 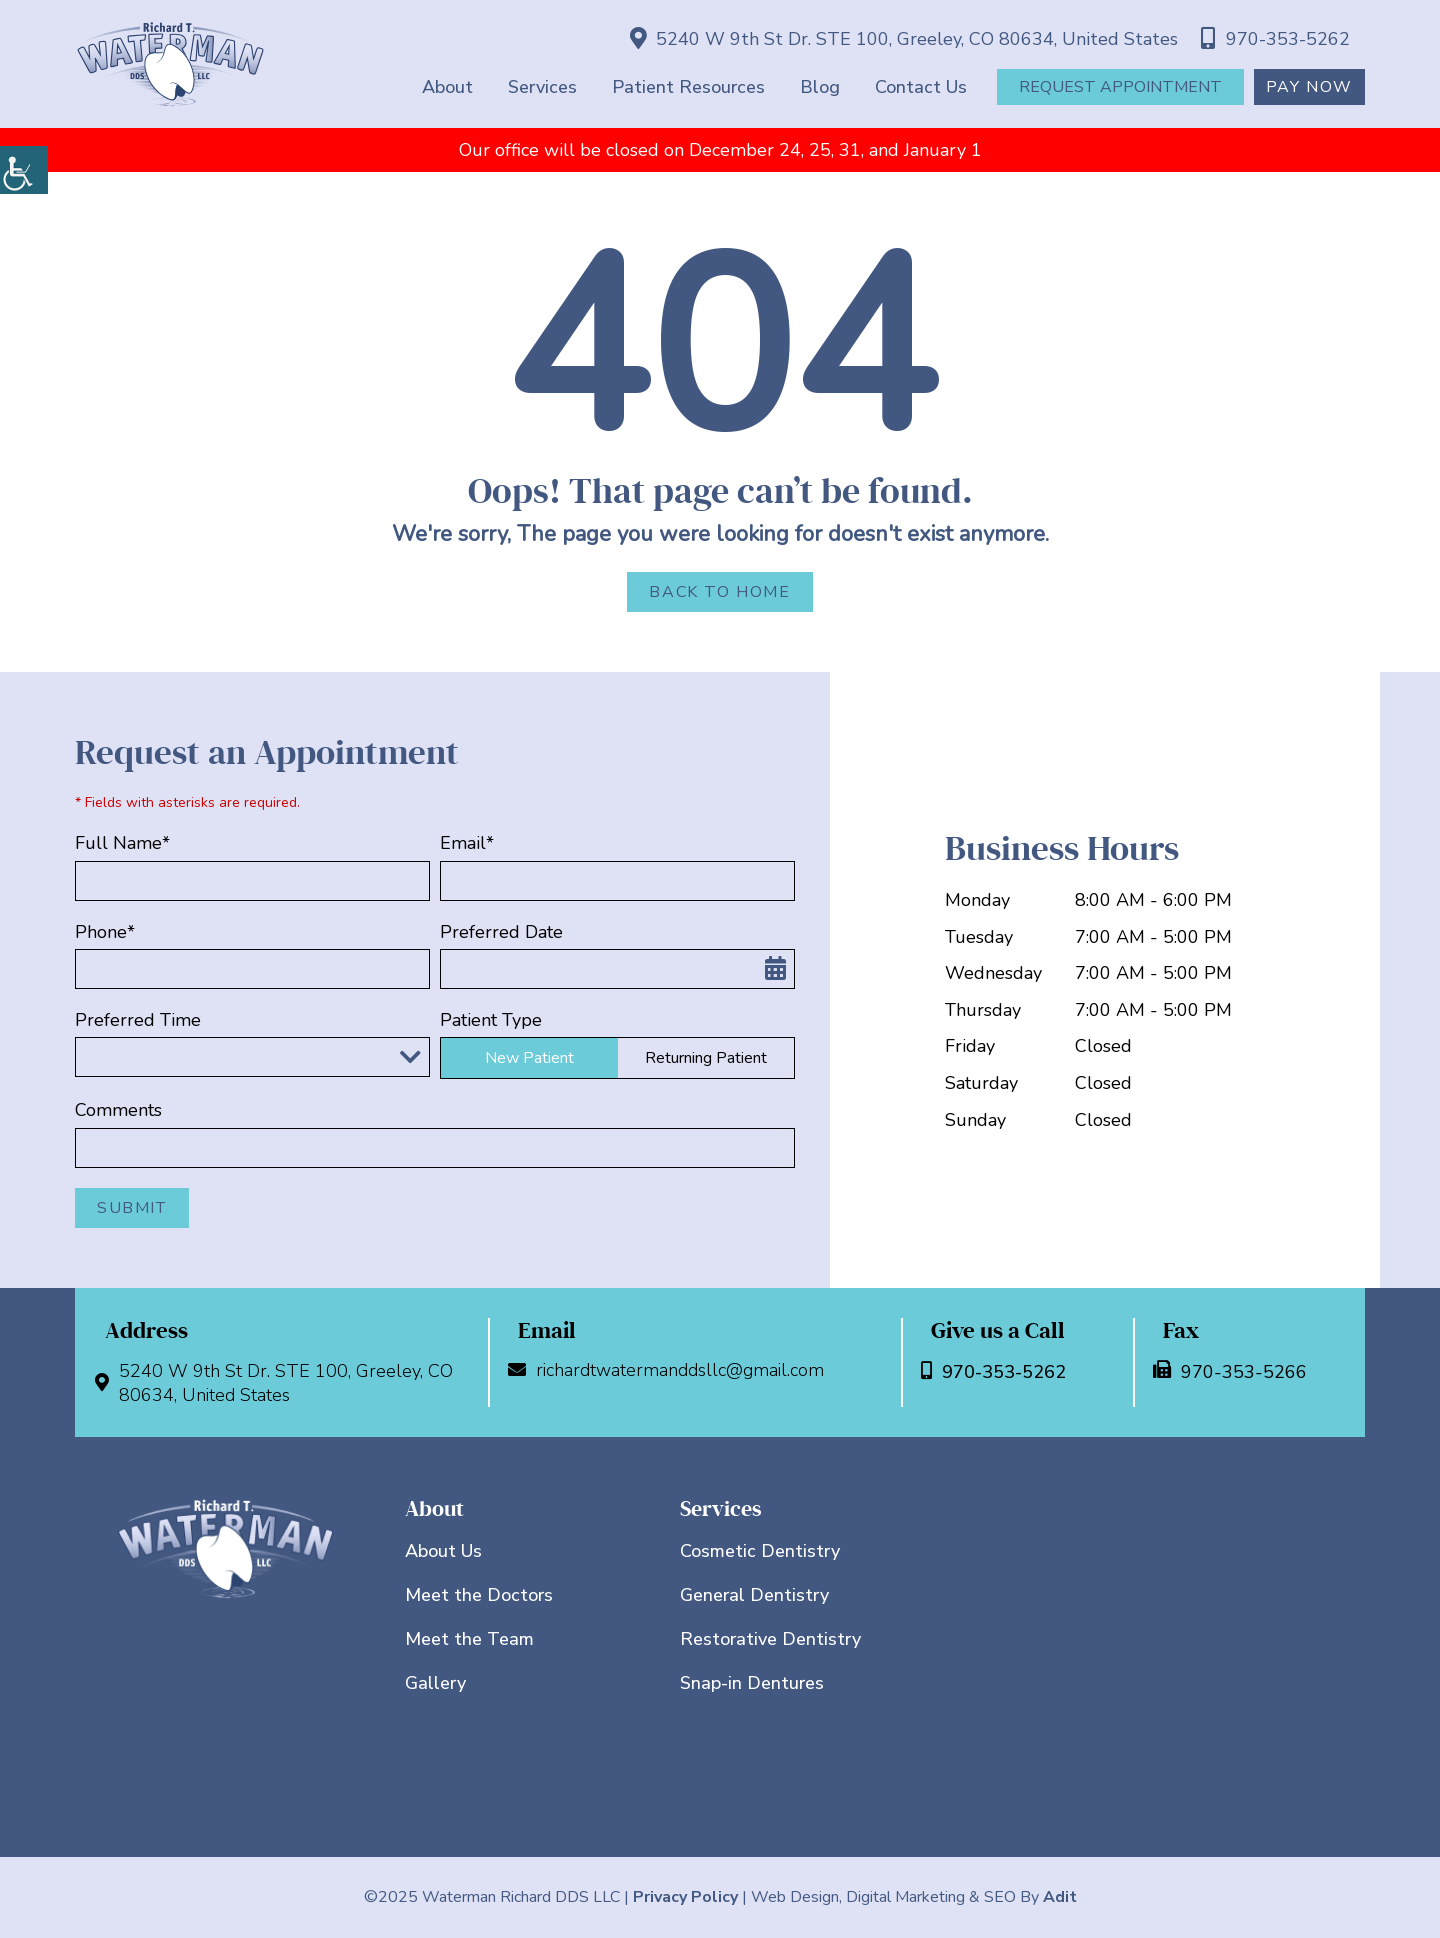 What do you see at coordinates (542, 87) in the screenshot?
I see `Services [button]` at bounding box center [542, 87].